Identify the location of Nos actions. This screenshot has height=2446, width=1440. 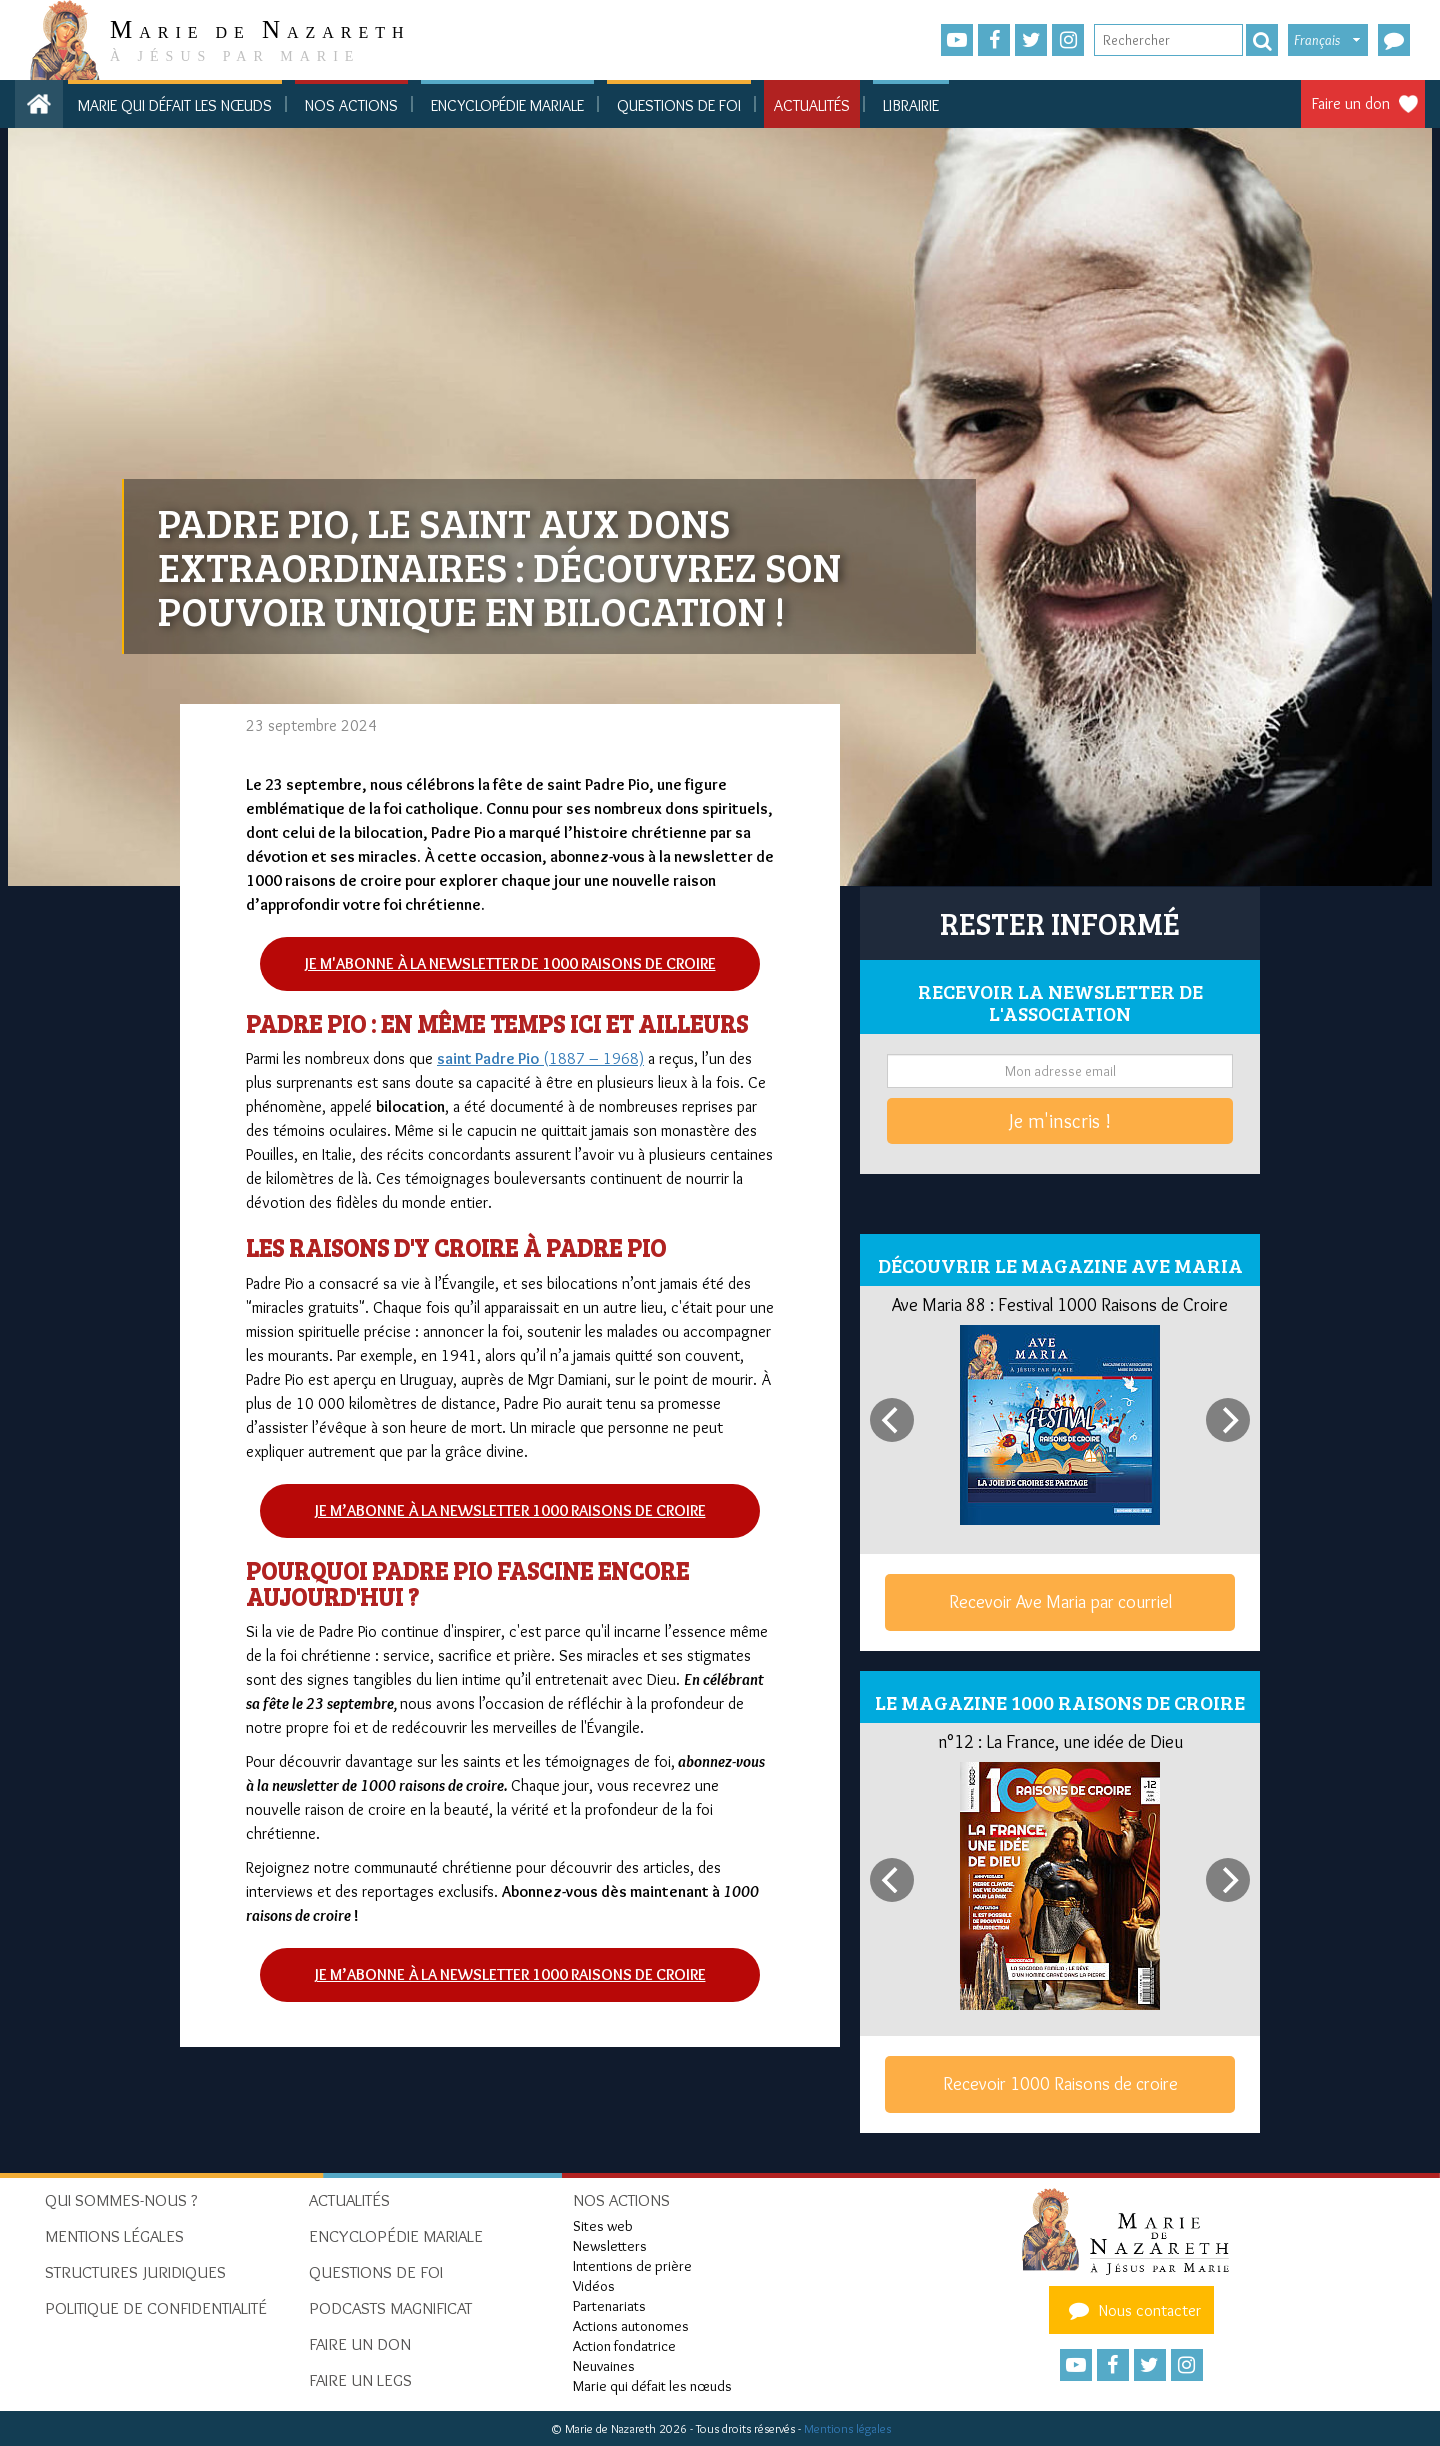
(351, 105).